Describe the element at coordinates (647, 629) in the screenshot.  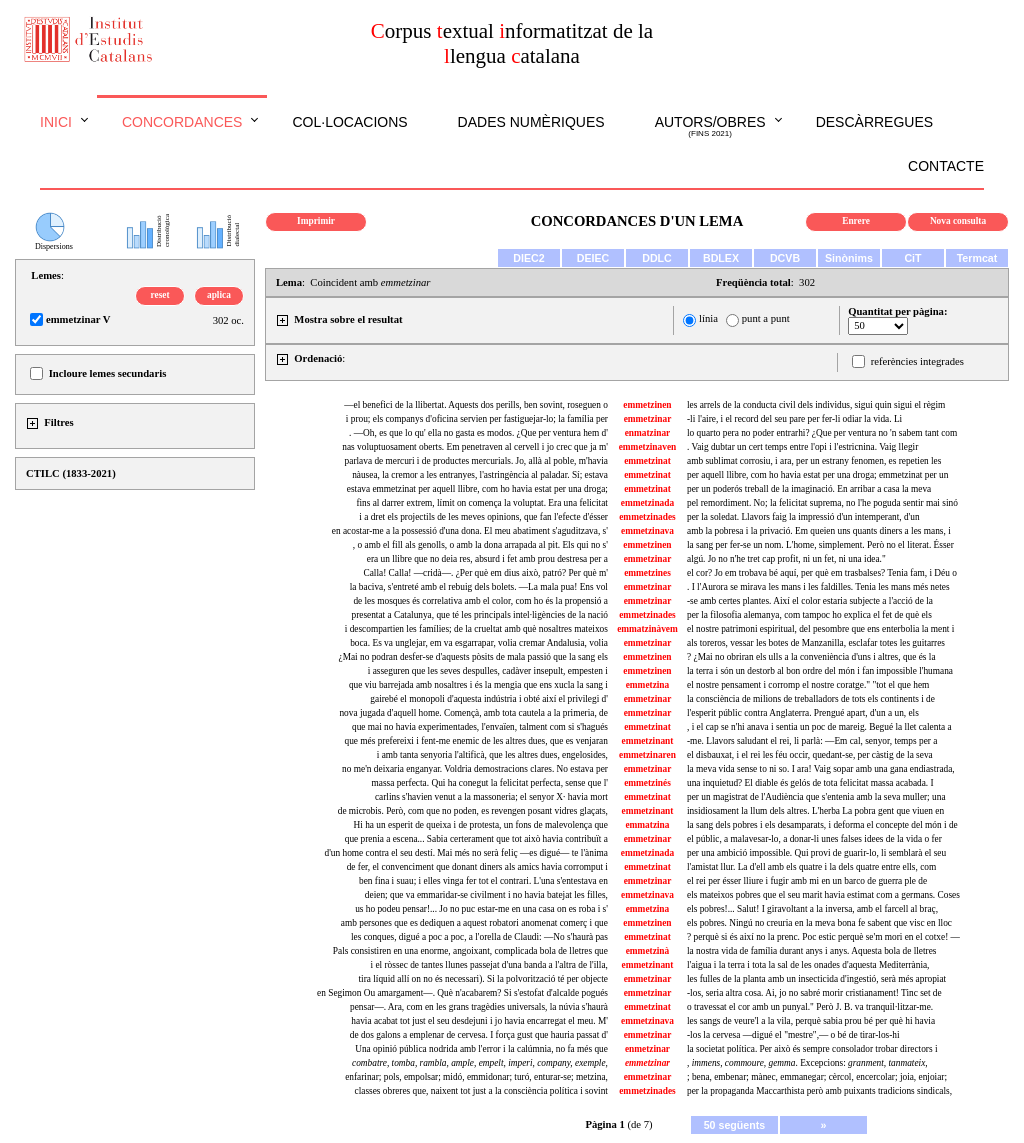
I see `emmatzinàvem` at that location.